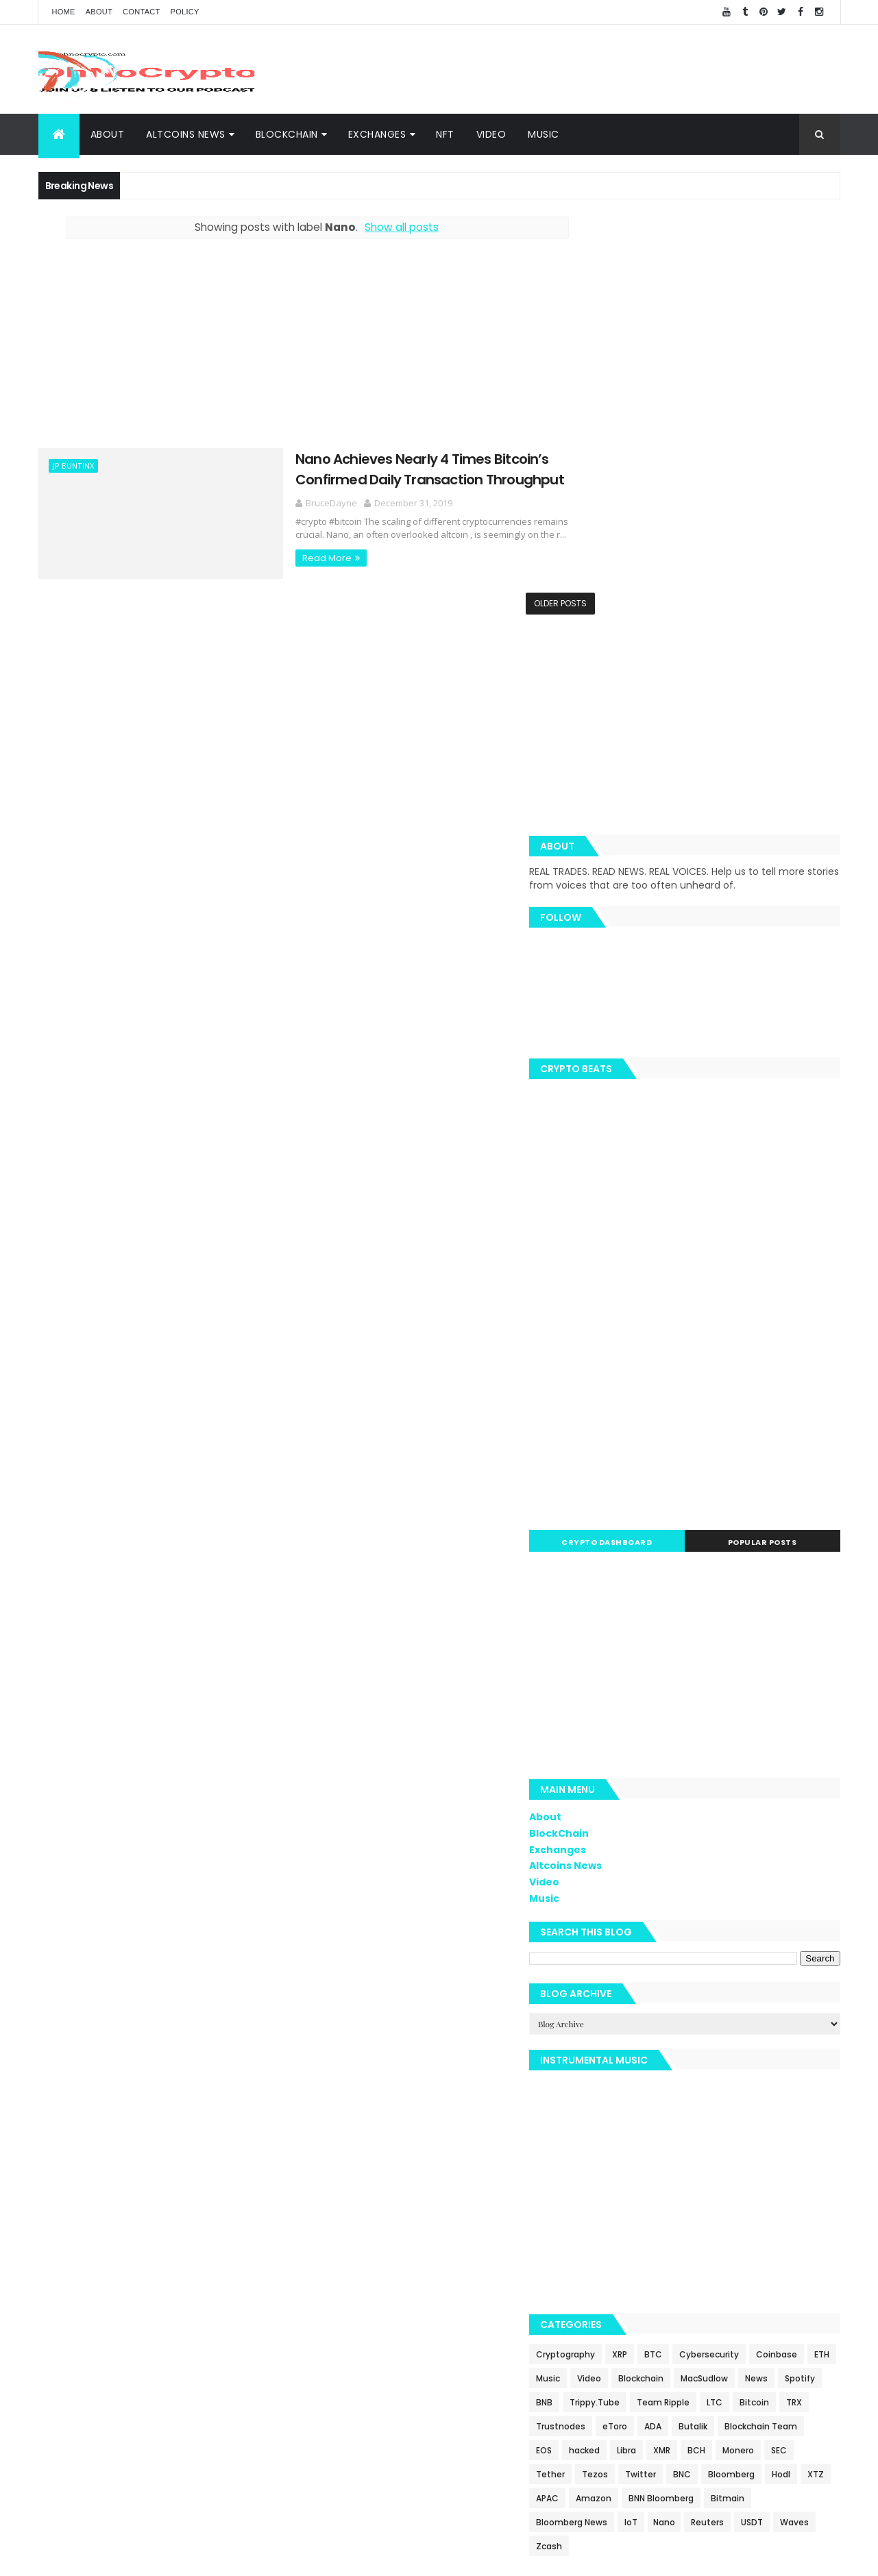  Describe the element at coordinates (778, 1143) in the screenshot. I see `Popular Posts` at that location.